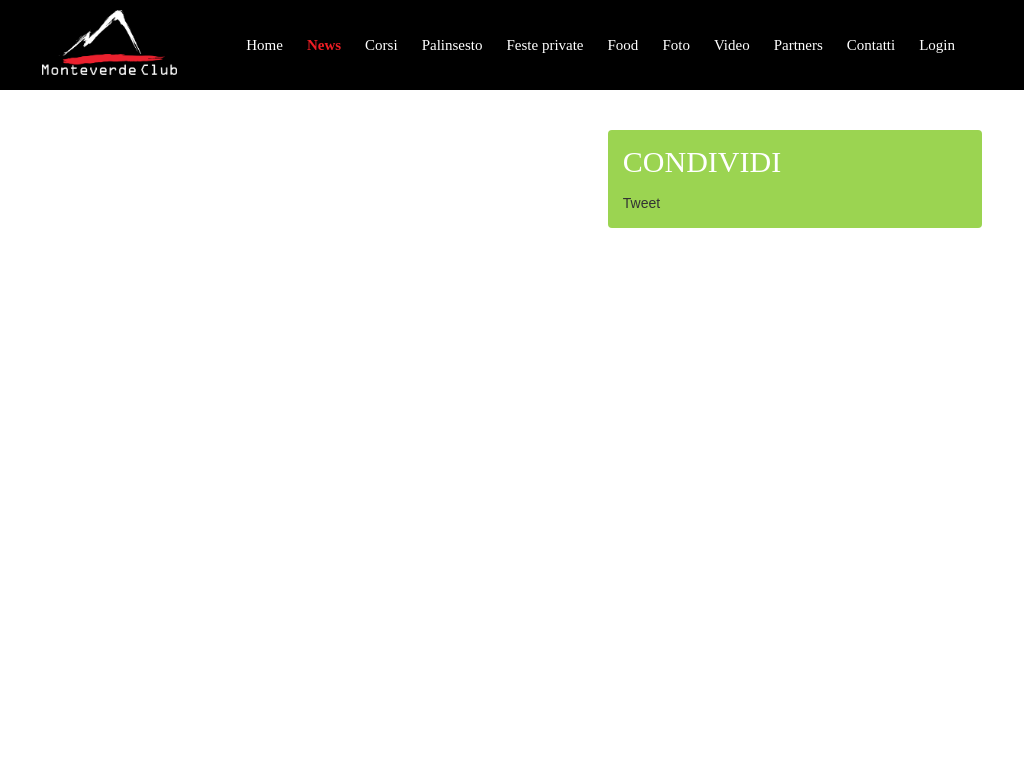 The width and height of the screenshot is (1024, 762). What do you see at coordinates (452, 45) in the screenshot?
I see `Palinsesto` at bounding box center [452, 45].